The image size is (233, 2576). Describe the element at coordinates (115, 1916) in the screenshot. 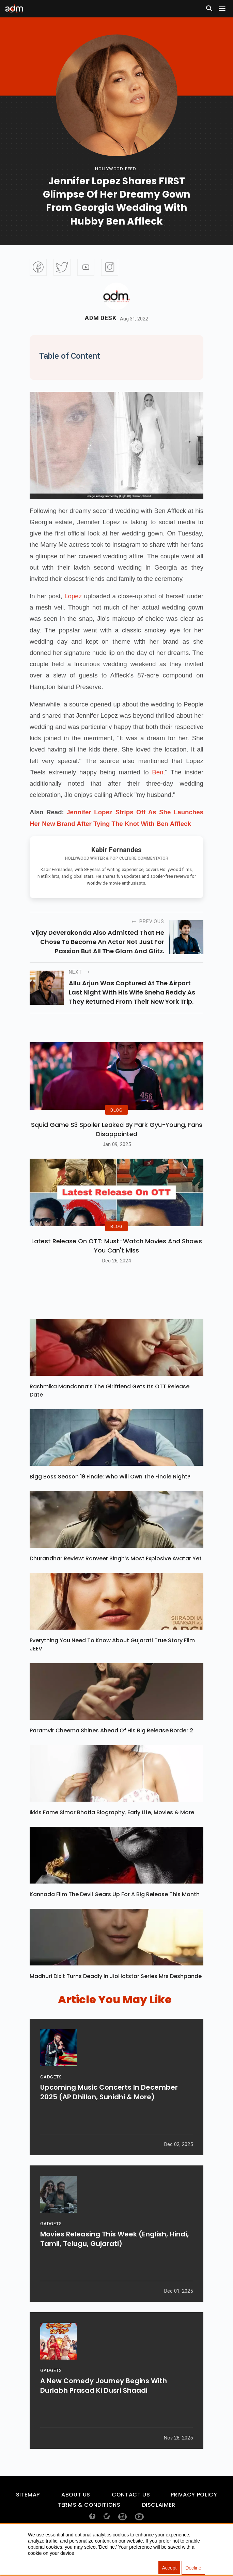

I see `Kannada Film The Devil Gears Up for a Big Release This Month` at that location.